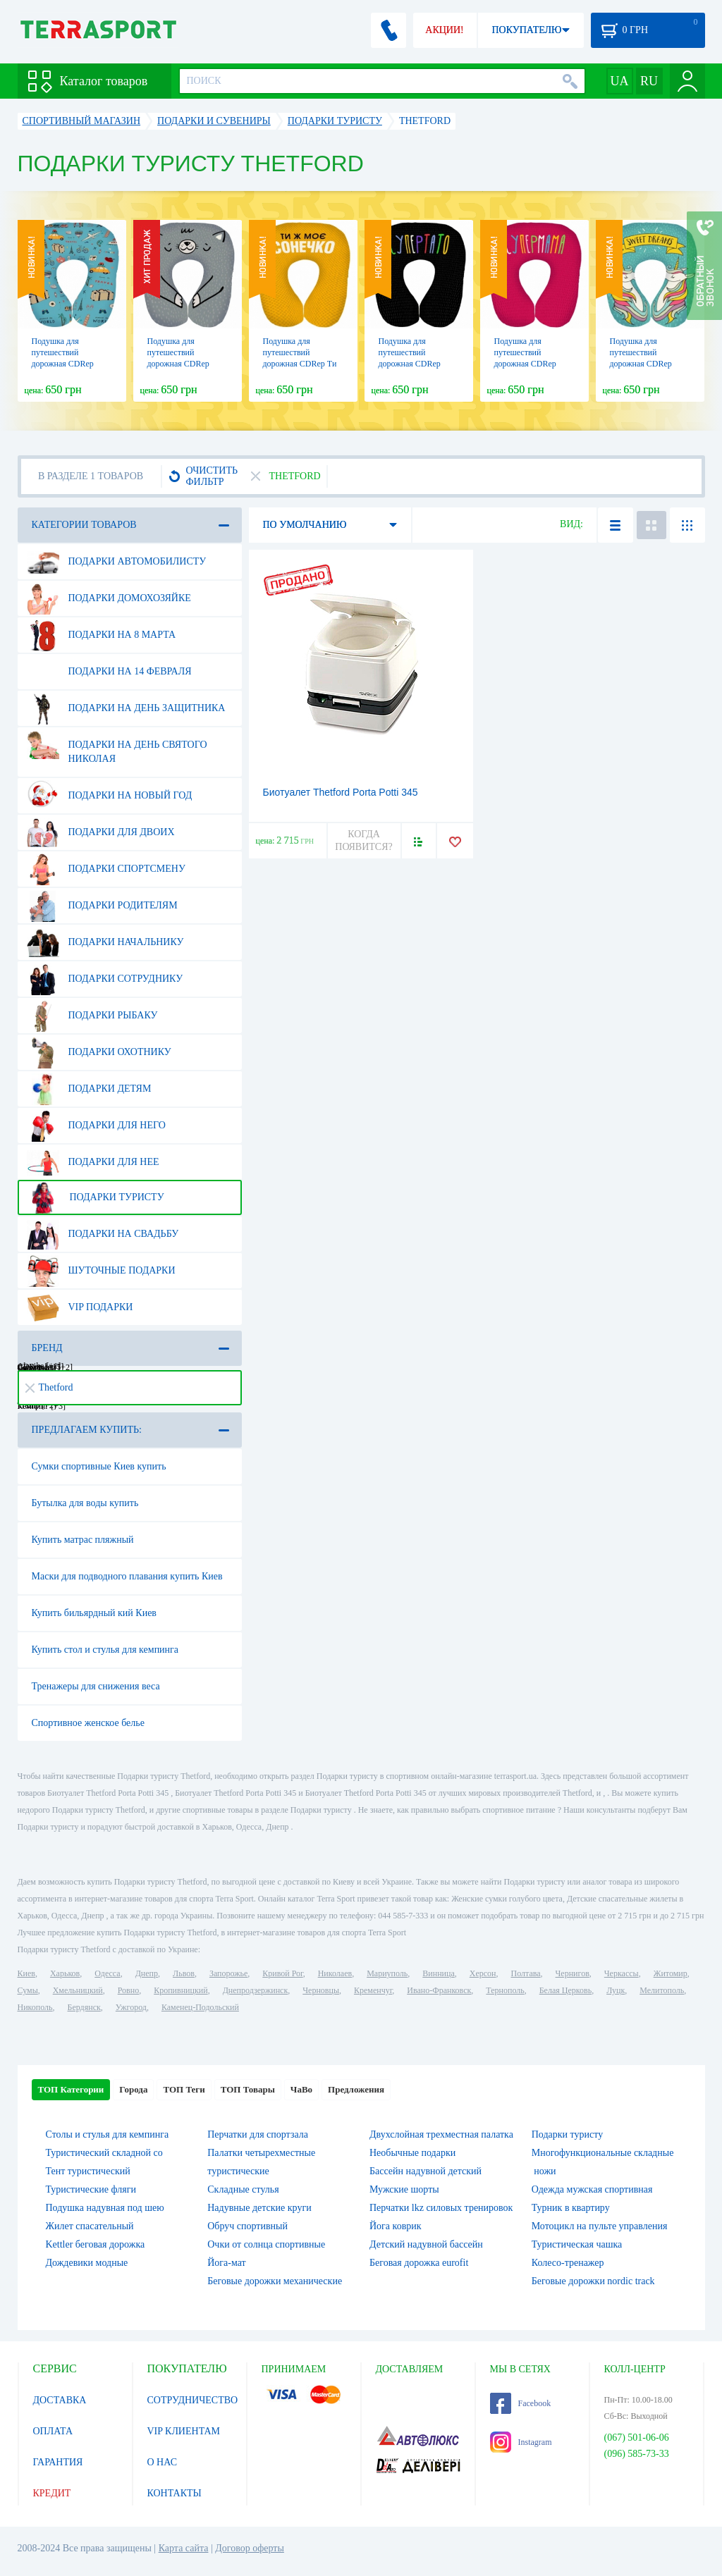 The image size is (722, 2576). I want to click on Спортивное женское белье, so click(88, 1723).